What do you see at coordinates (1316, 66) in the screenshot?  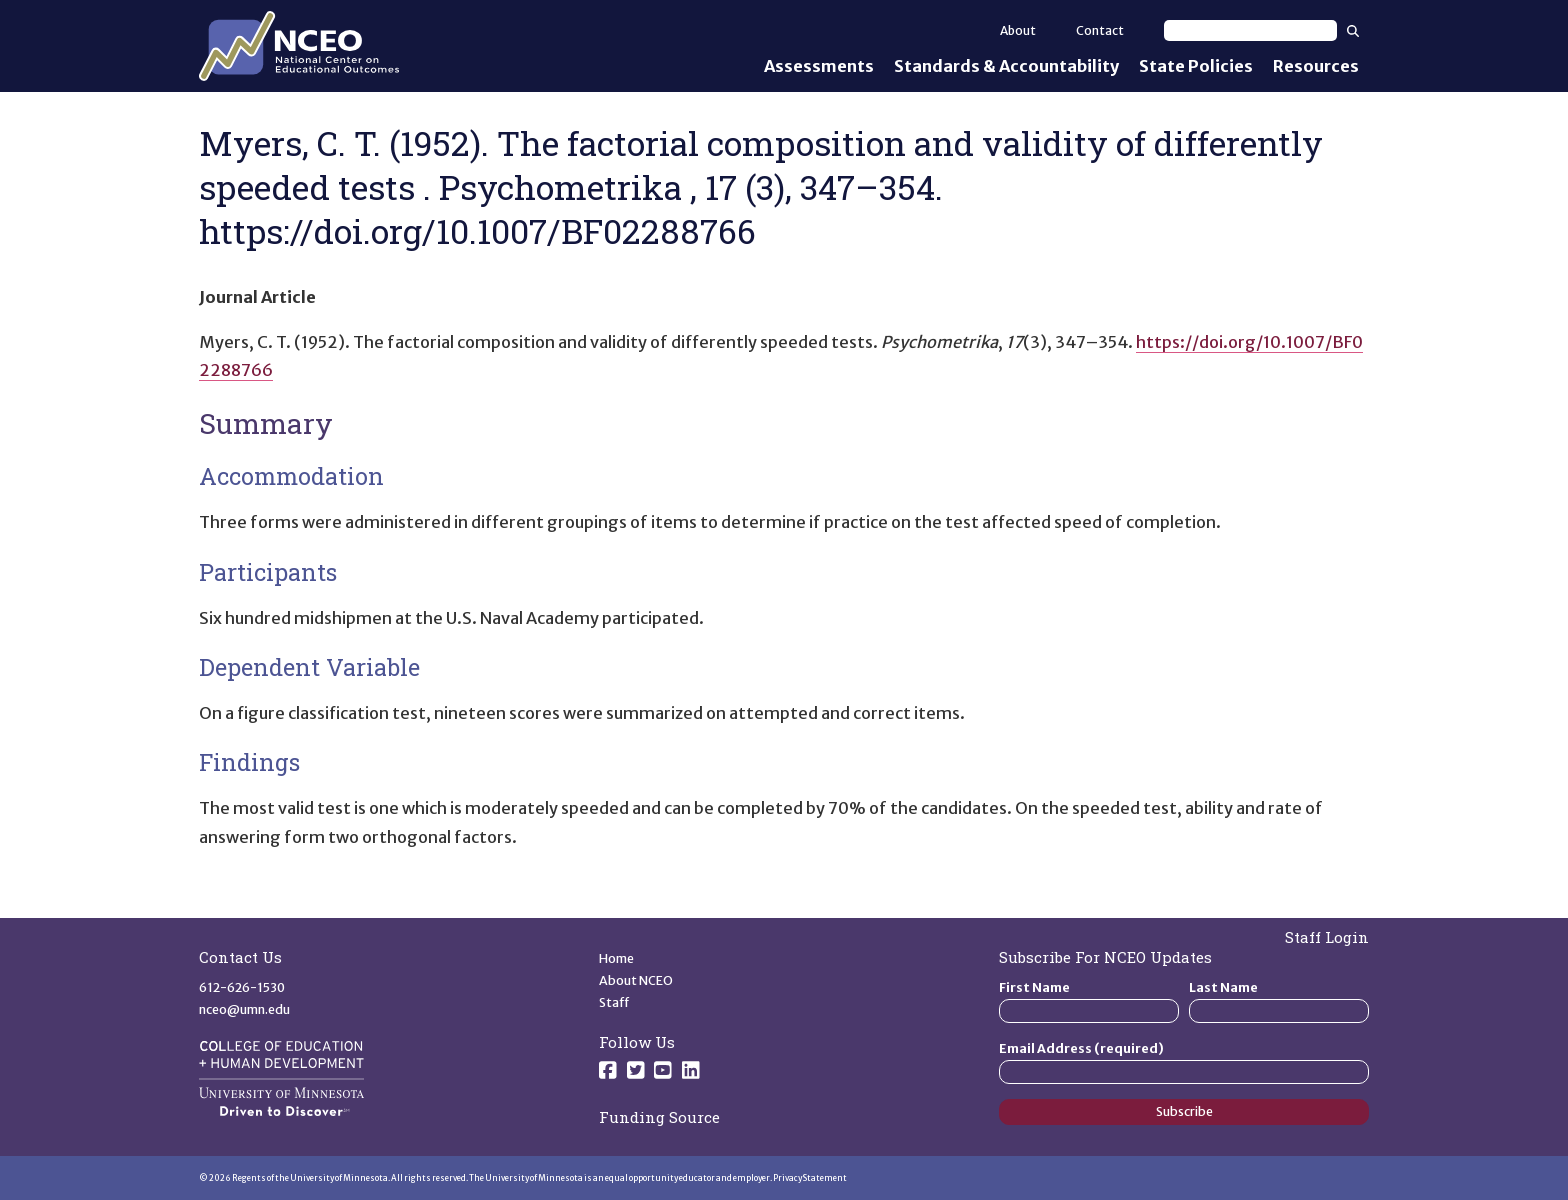 I see `Resources` at bounding box center [1316, 66].